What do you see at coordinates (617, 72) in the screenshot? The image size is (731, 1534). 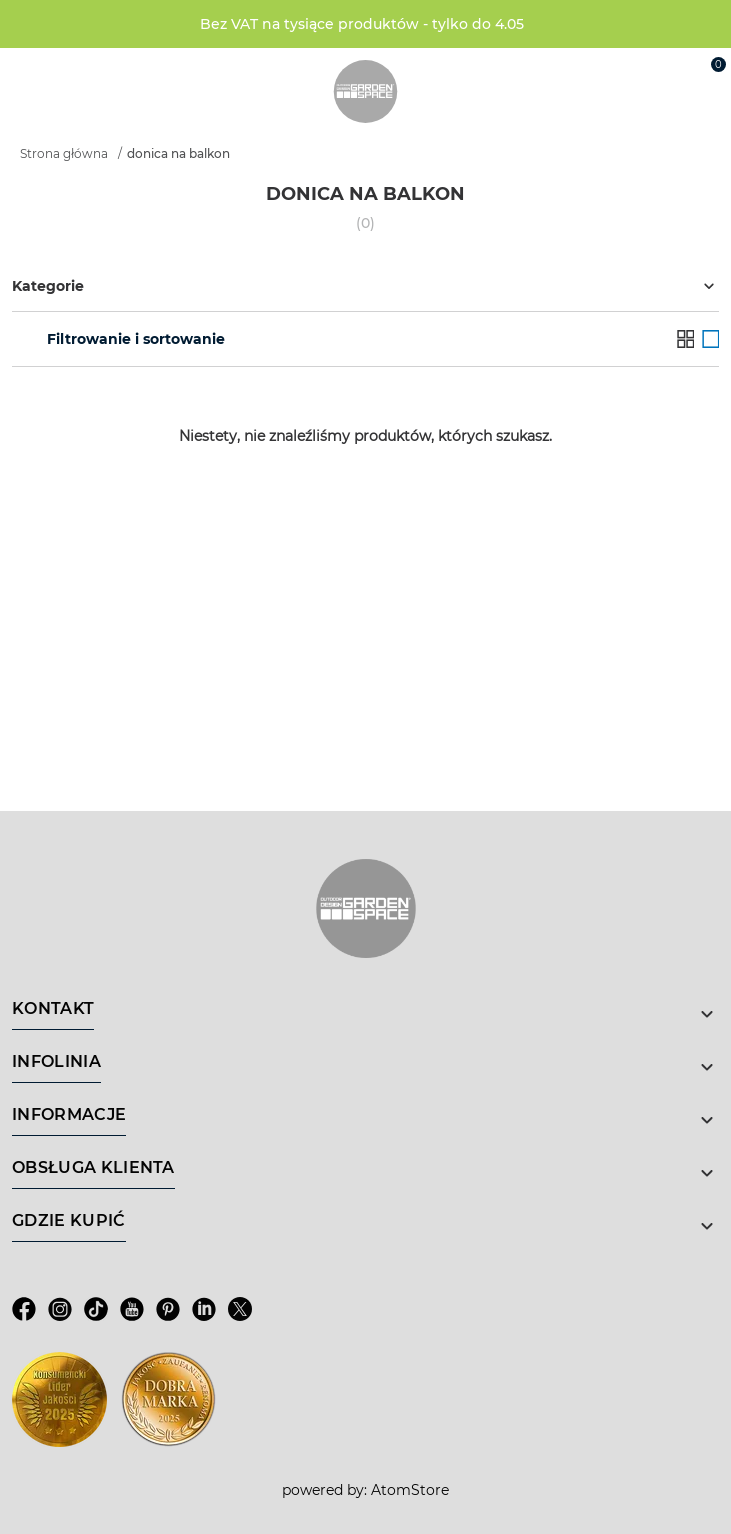 I see `[Wyszukiwarka]` at bounding box center [617, 72].